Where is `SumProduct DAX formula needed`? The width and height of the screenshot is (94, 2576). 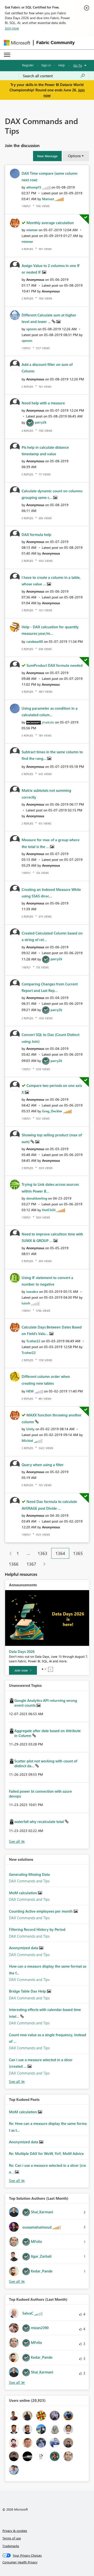
SumProduct DAX formula needed is located at coordinates (54, 665).